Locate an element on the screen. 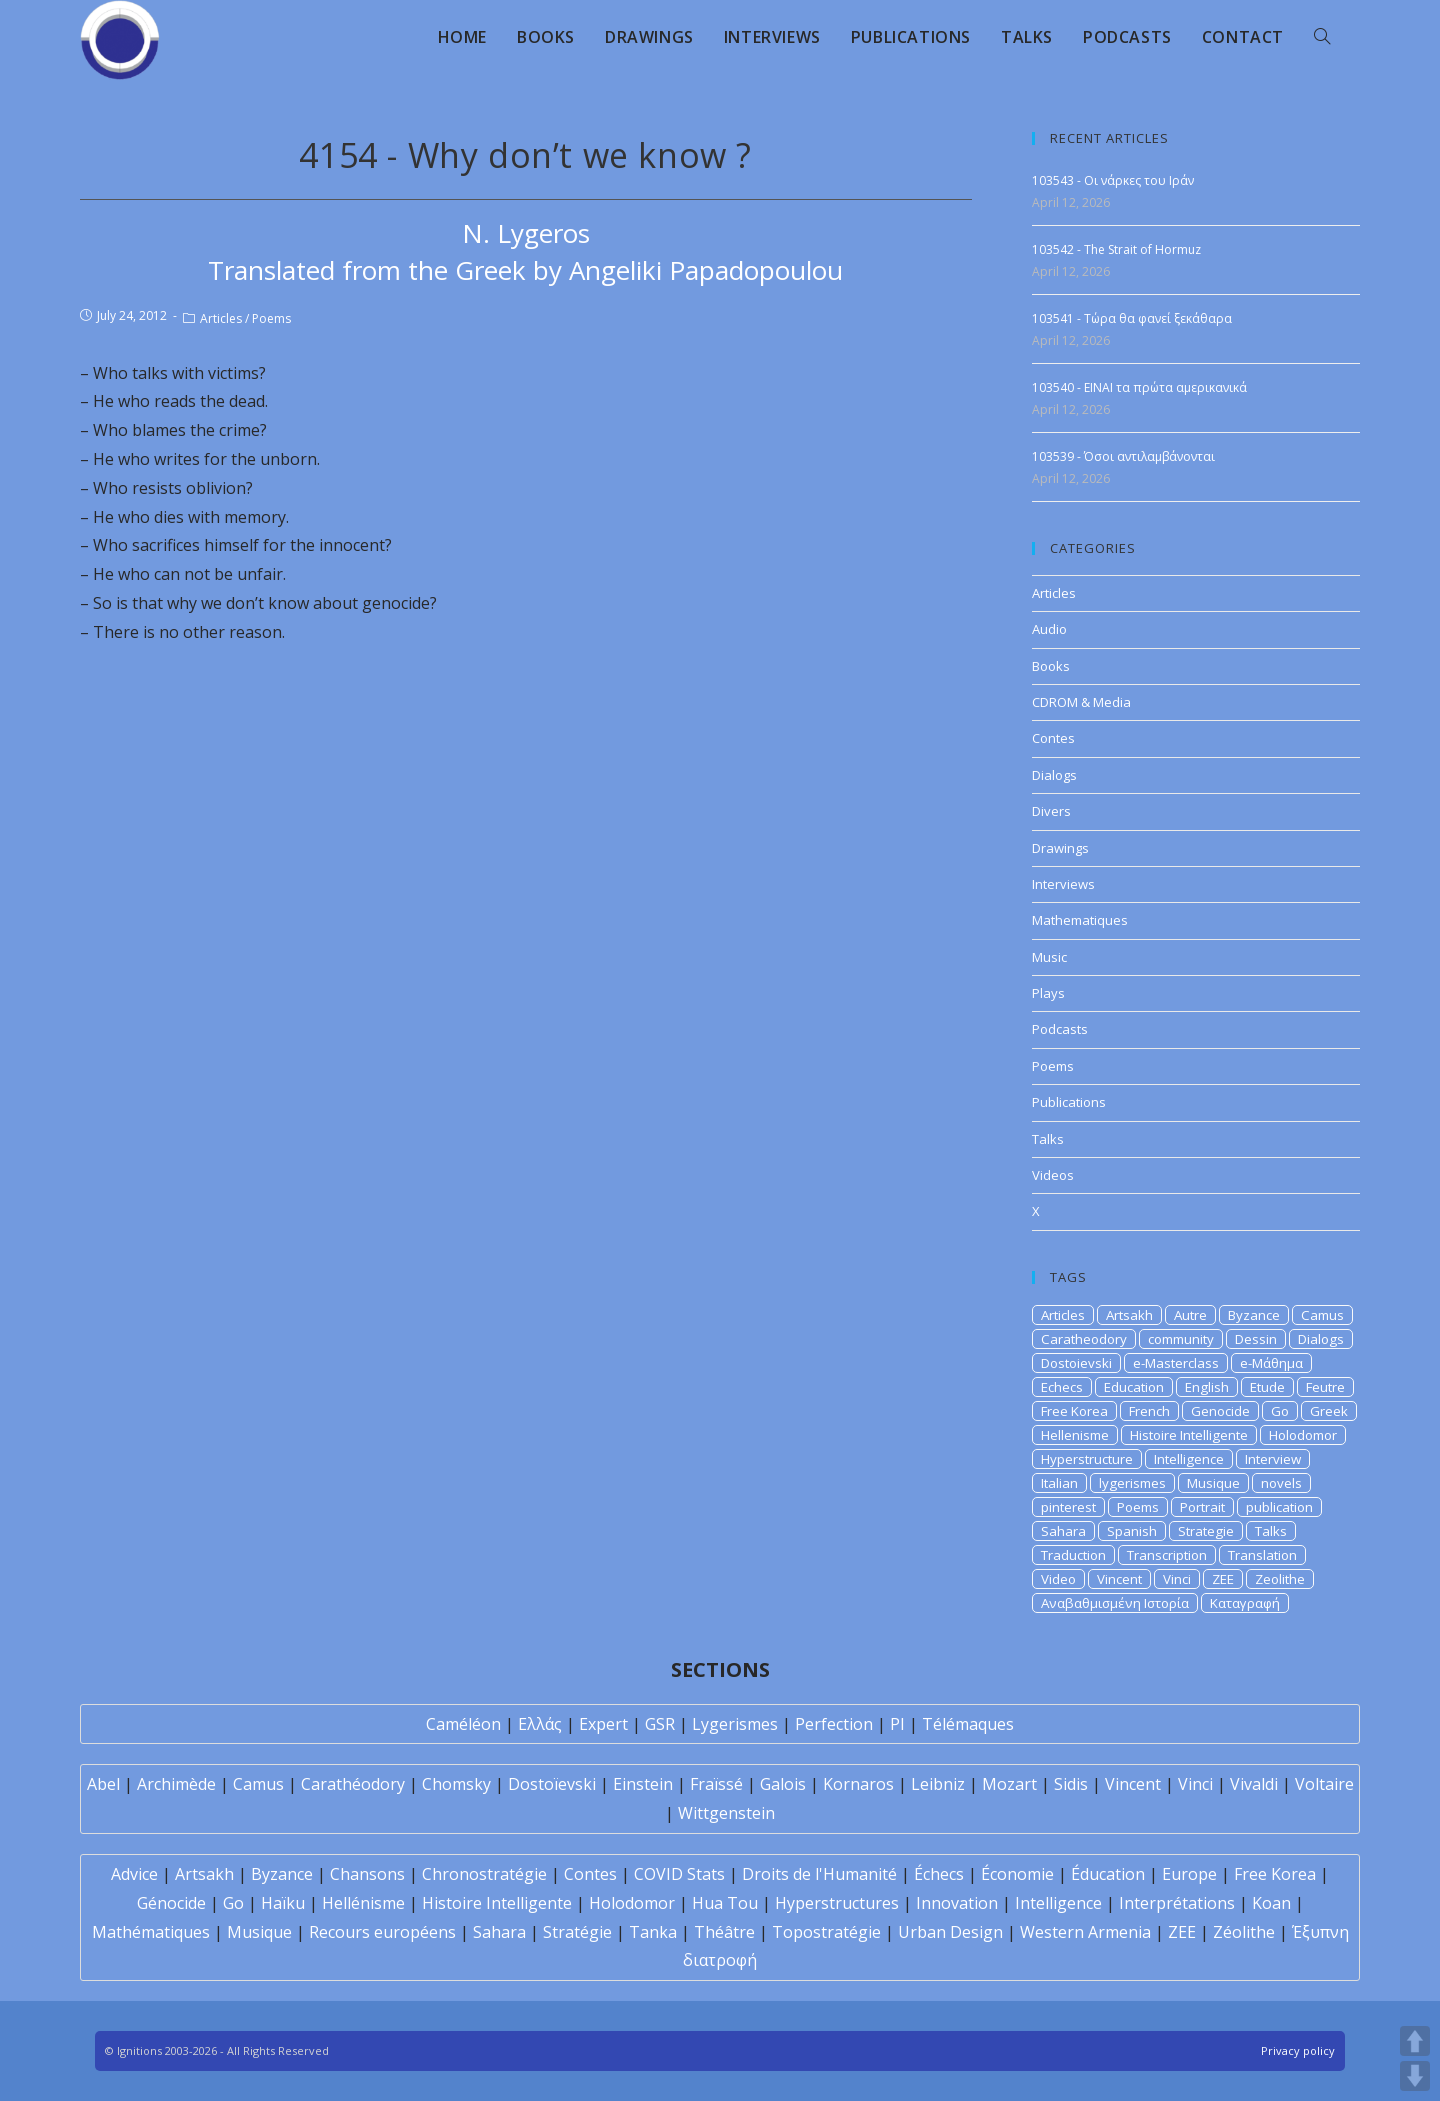  Feutre is located at coordinates (1325, 1387).